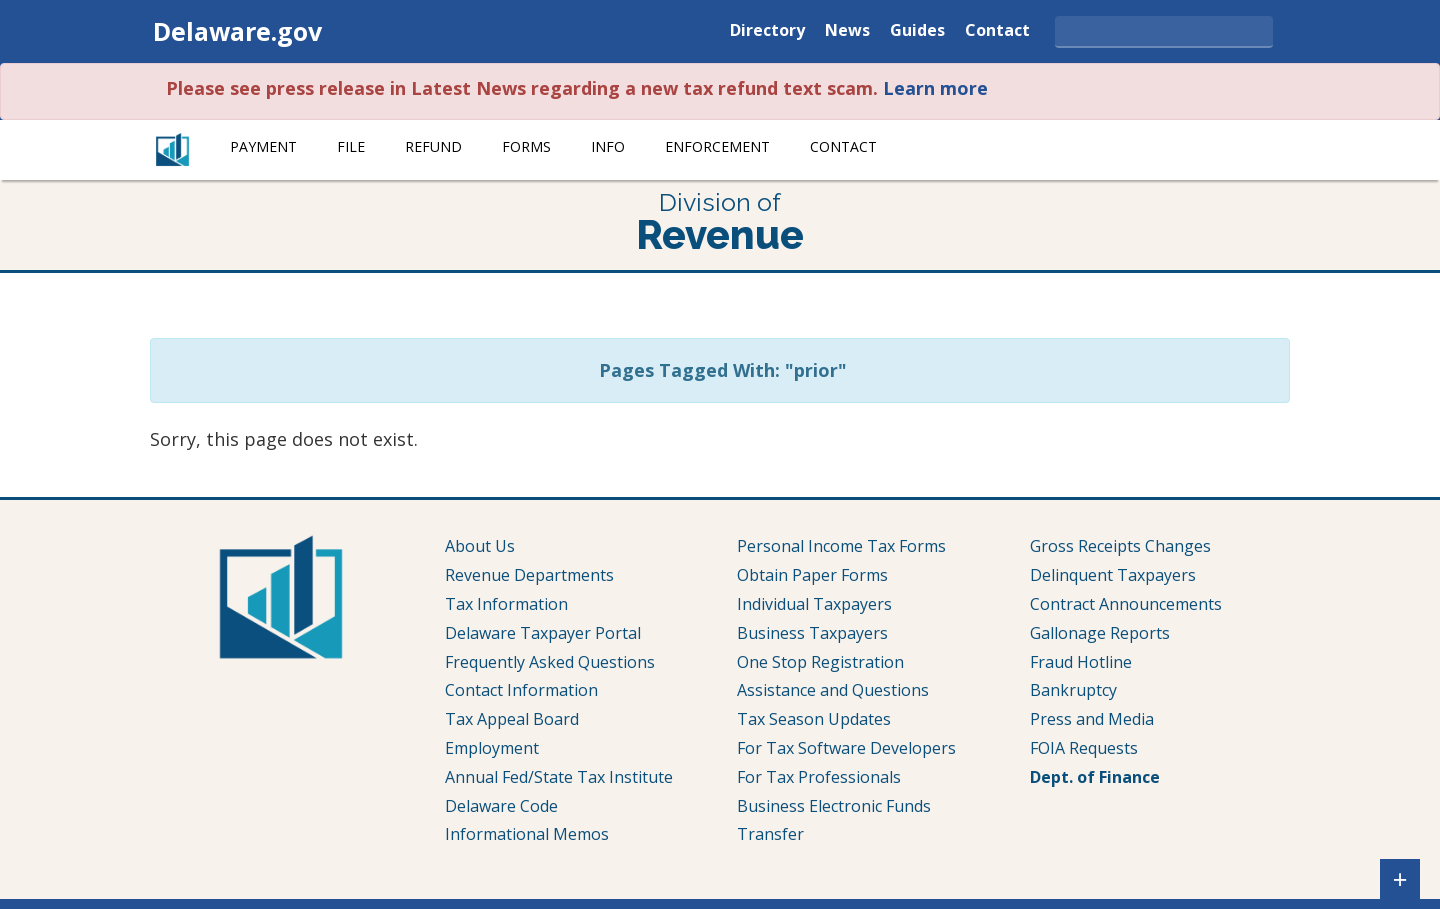 The width and height of the screenshot is (1440, 909). Describe the element at coordinates (917, 31) in the screenshot. I see `Guides` at that location.